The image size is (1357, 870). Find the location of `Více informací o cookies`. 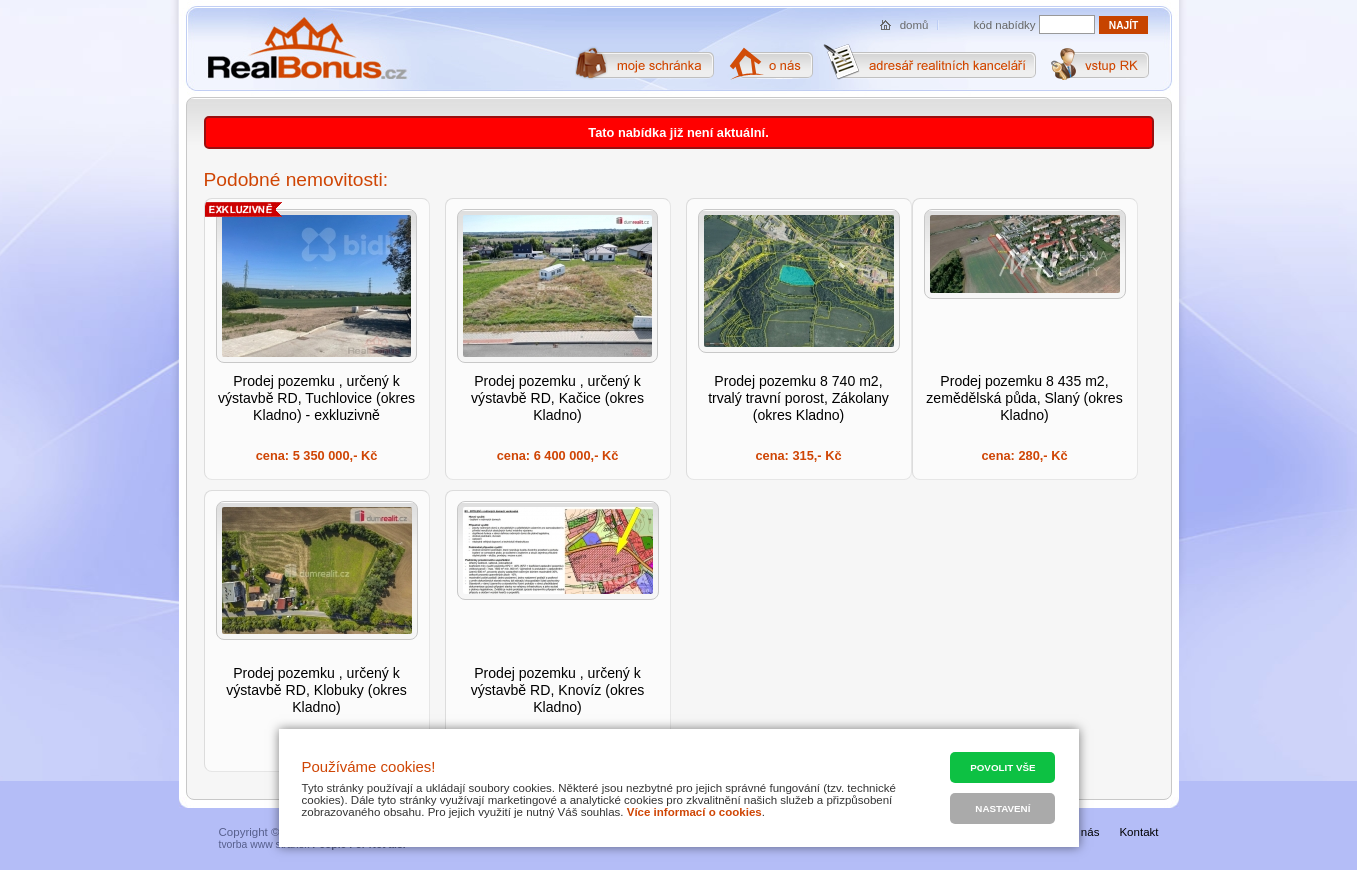

Více informací o cookies is located at coordinates (694, 812).